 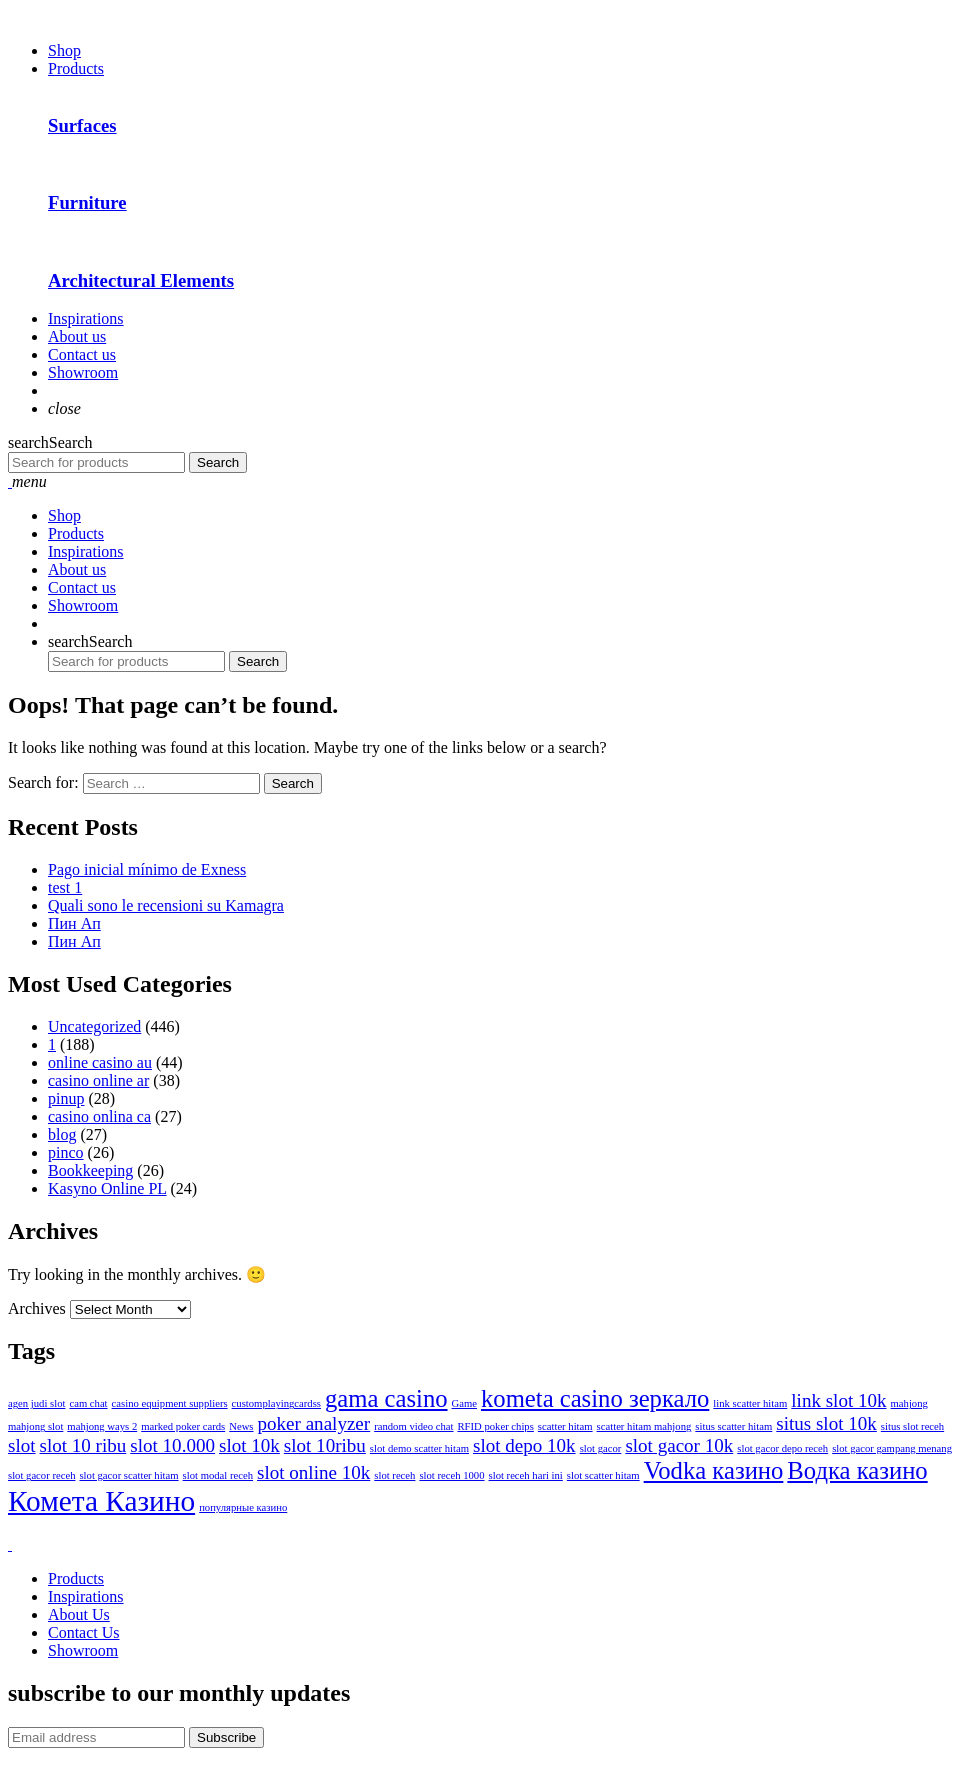 I want to click on Contact Us, so click(x=84, y=1632).